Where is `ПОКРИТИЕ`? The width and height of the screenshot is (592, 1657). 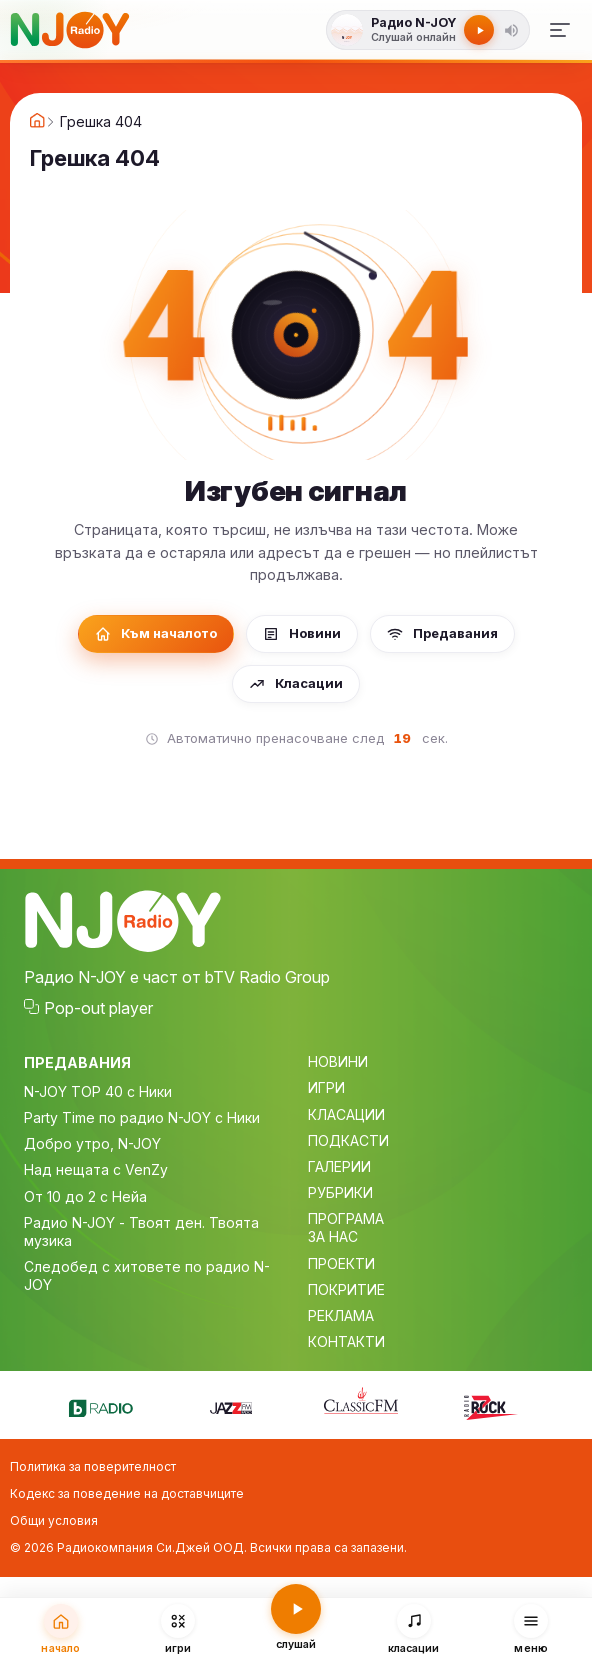
ПОКРИТИЕ is located at coordinates (346, 1289).